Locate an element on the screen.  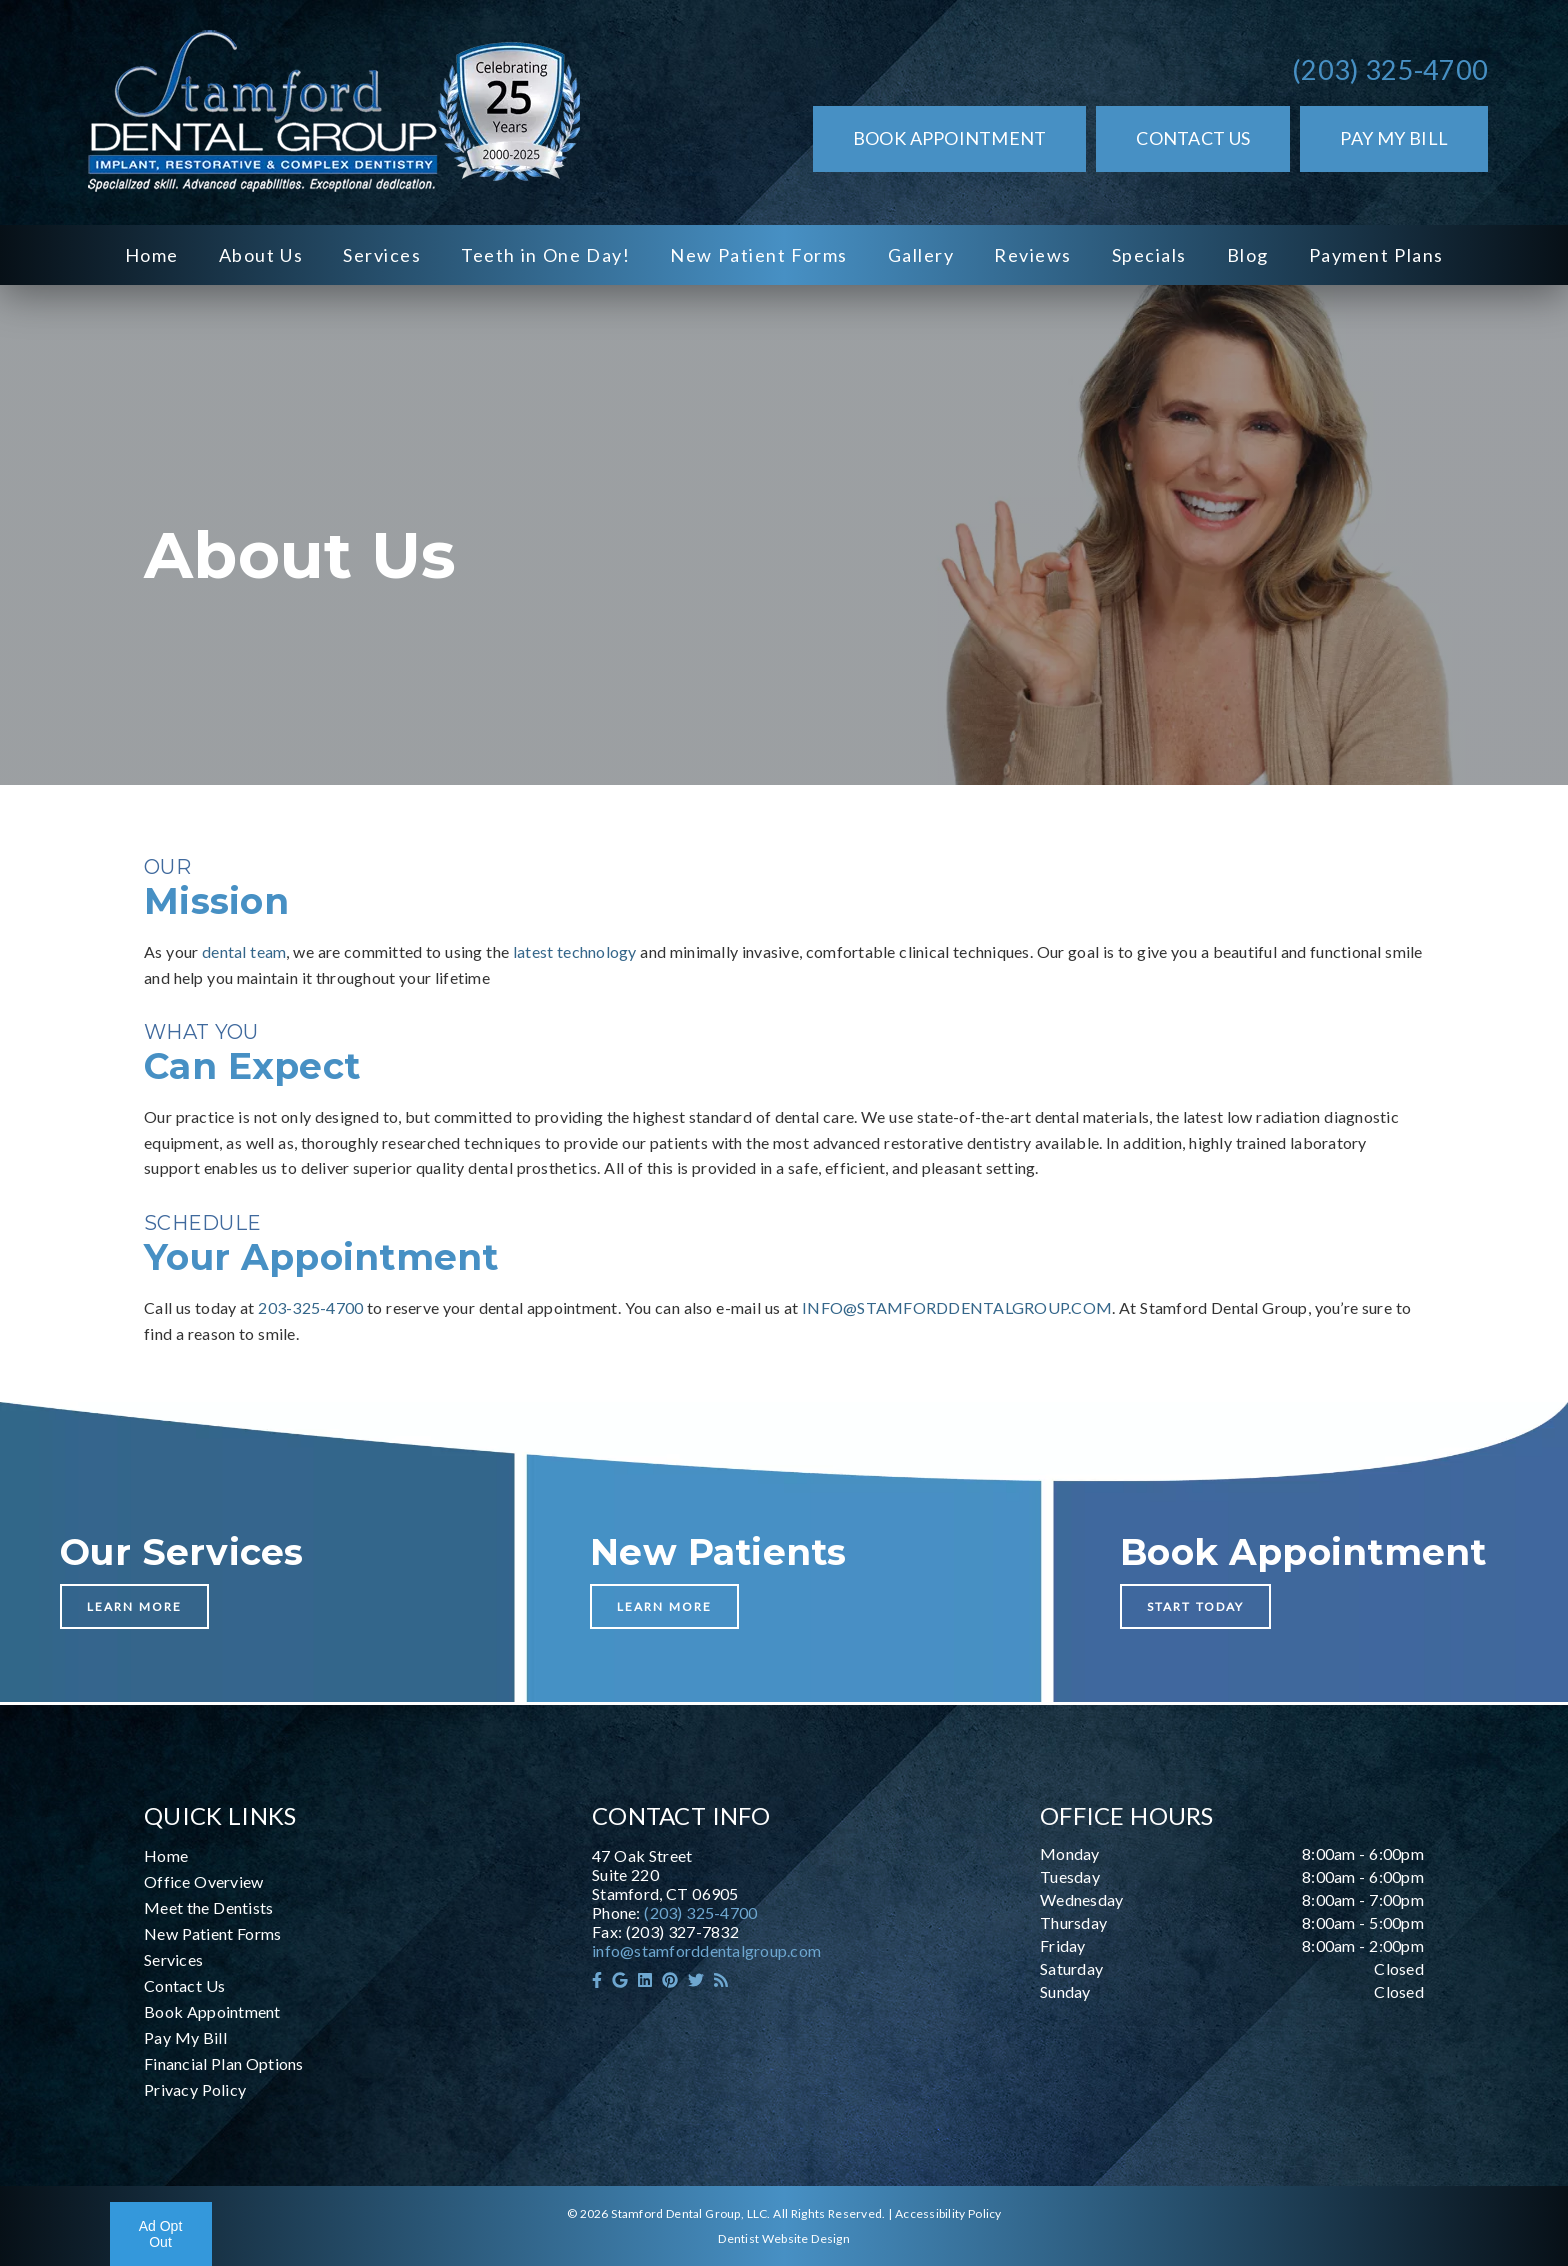
dental team is located at coordinates (244, 951).